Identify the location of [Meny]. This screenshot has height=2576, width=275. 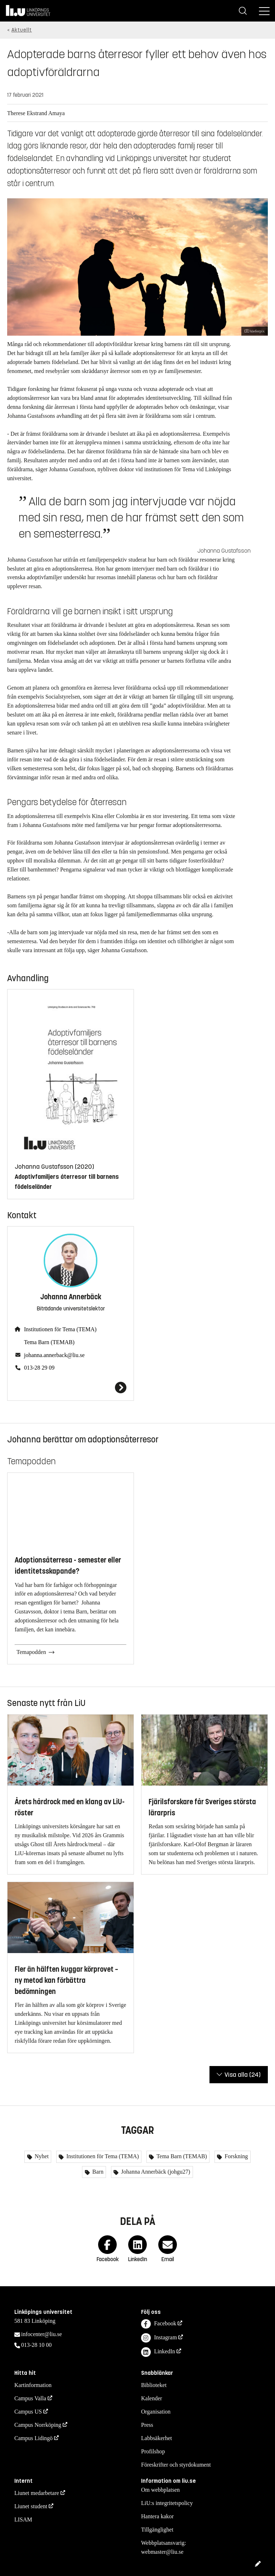
(264, 11).